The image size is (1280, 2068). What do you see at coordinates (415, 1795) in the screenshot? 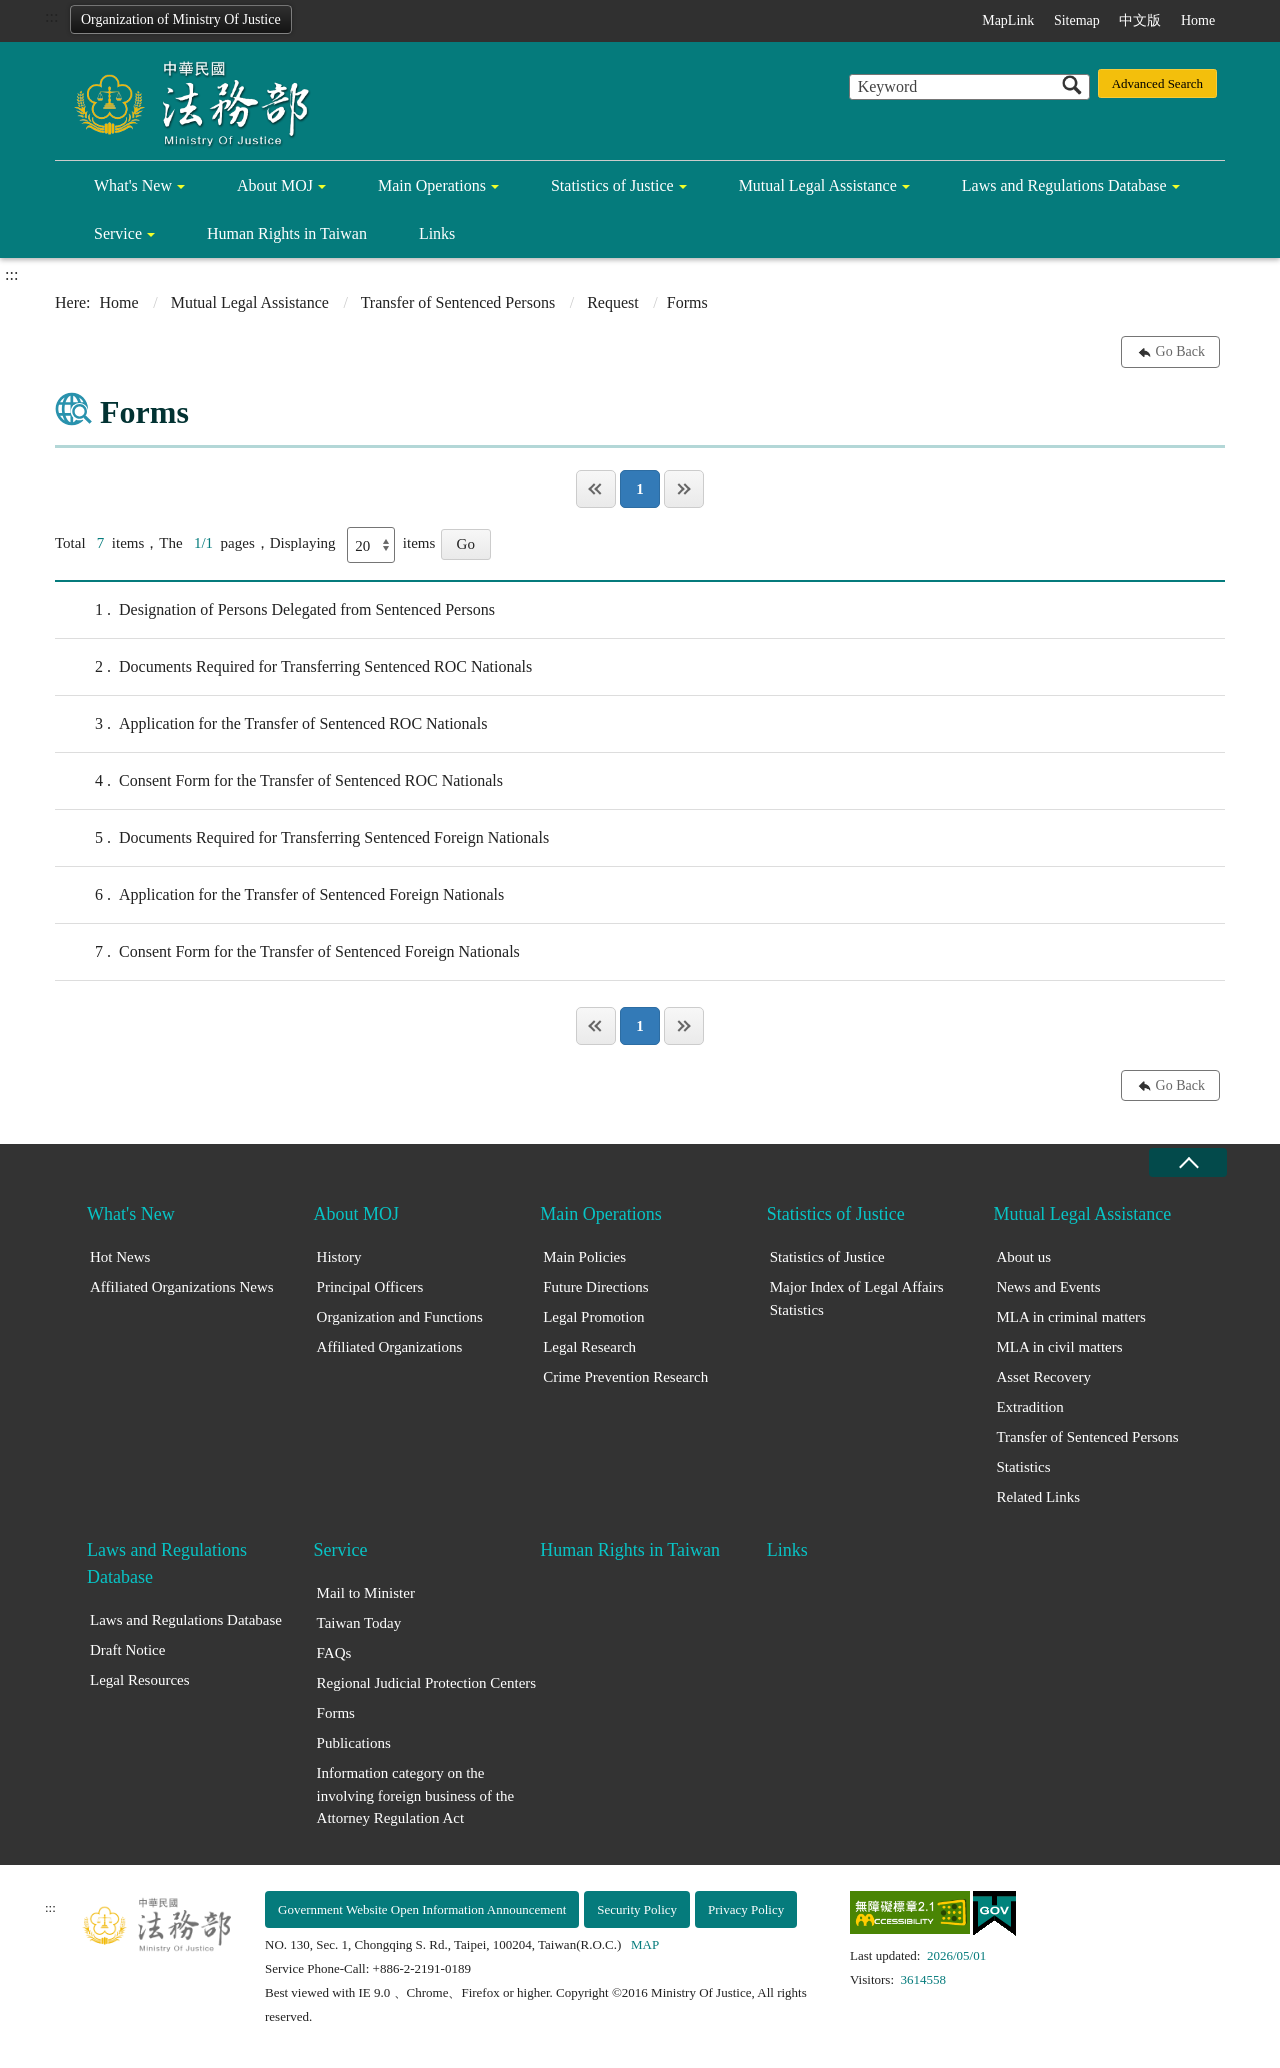
I see `Information category on the involving foreign business of the Attorney Regulation Act` at bounding box center [415, 1795].